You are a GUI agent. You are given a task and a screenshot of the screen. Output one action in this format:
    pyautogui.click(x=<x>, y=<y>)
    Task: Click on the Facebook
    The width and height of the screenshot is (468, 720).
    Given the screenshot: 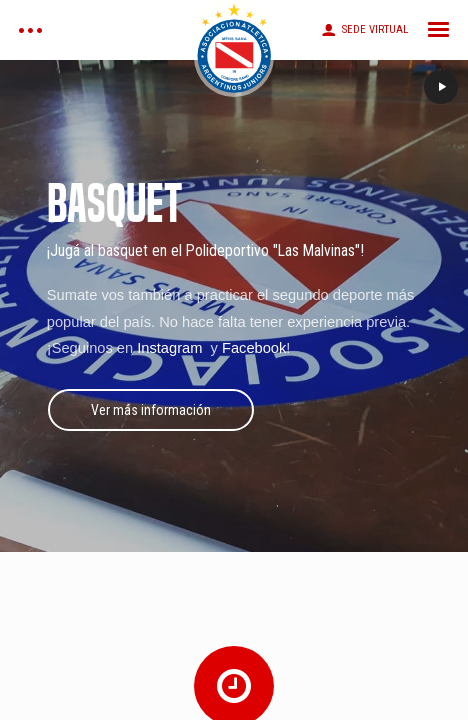 What is the action you would take?
    pyautogui.click(x=254, y=348)
    